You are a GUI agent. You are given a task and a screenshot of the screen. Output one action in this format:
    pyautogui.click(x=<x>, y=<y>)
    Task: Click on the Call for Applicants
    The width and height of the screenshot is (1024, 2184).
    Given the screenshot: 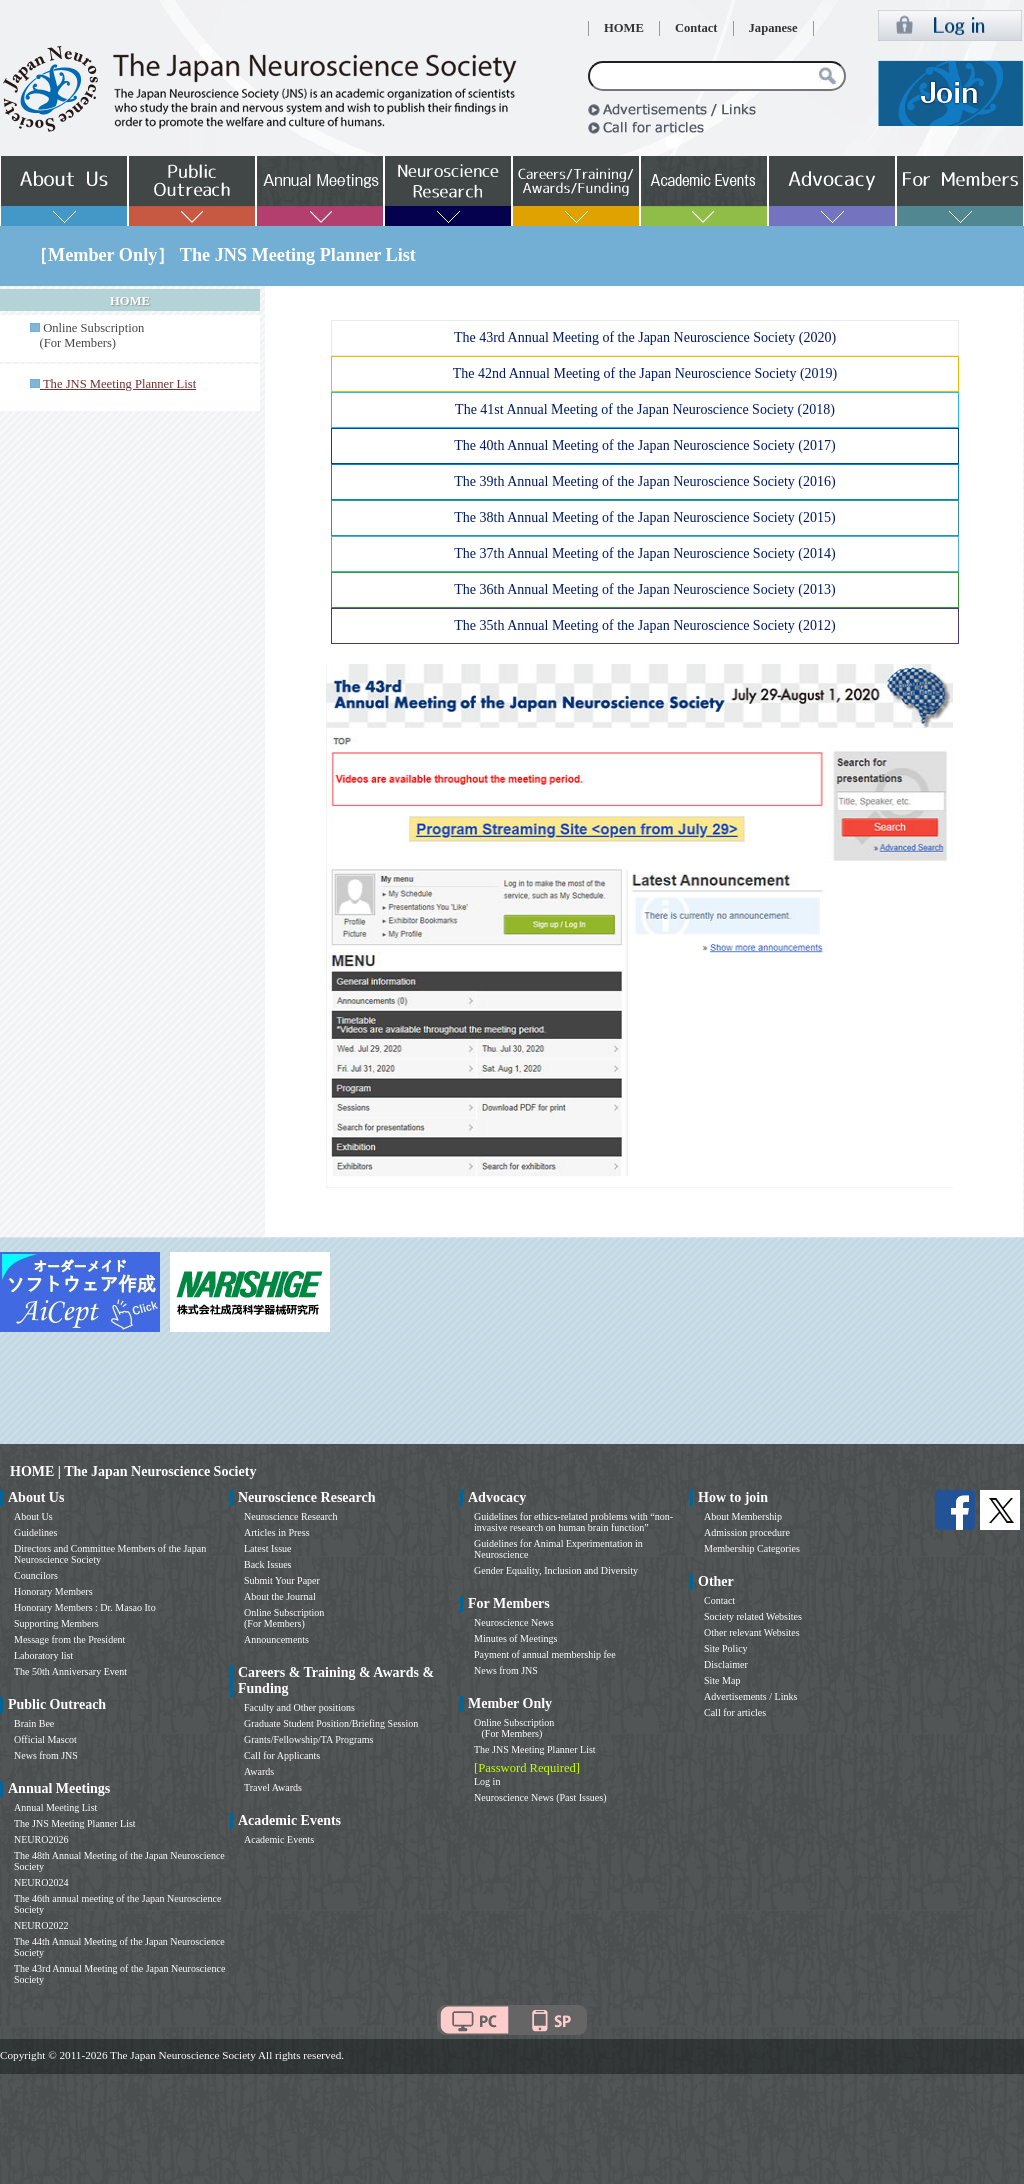 What is the action you would take?
    pyautogui.click(x=282, y=1755)
    